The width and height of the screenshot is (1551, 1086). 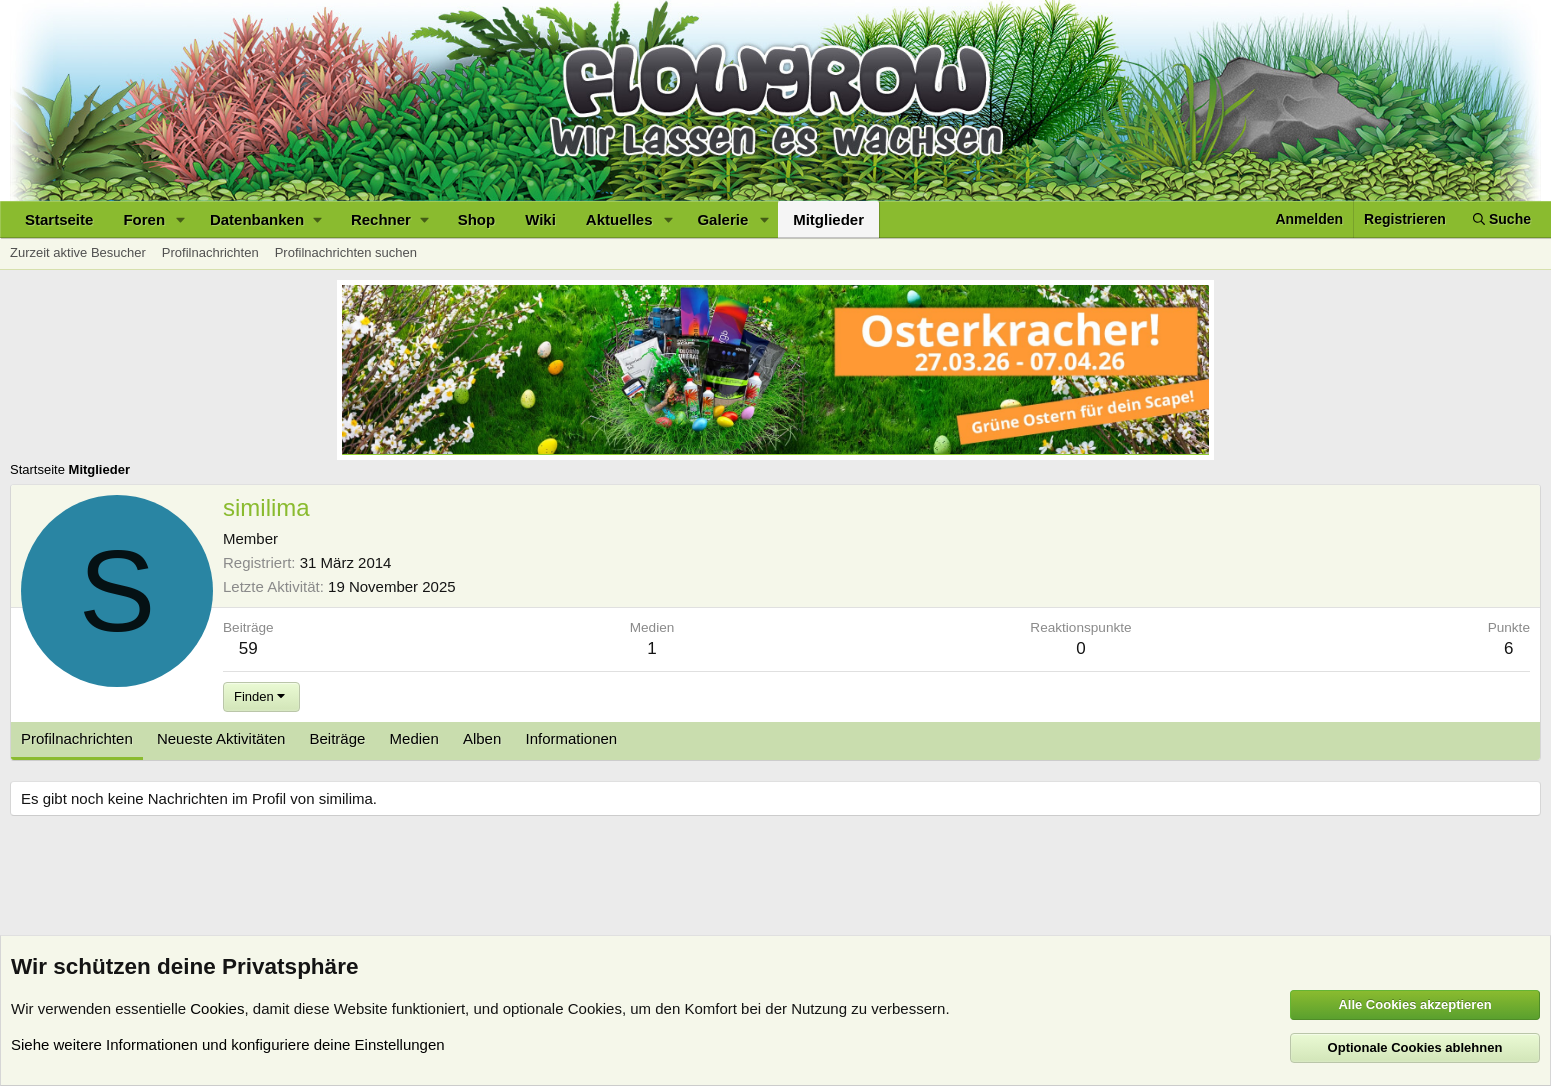 I want to click on Beiträge [tab], so click(x=338, y=738).